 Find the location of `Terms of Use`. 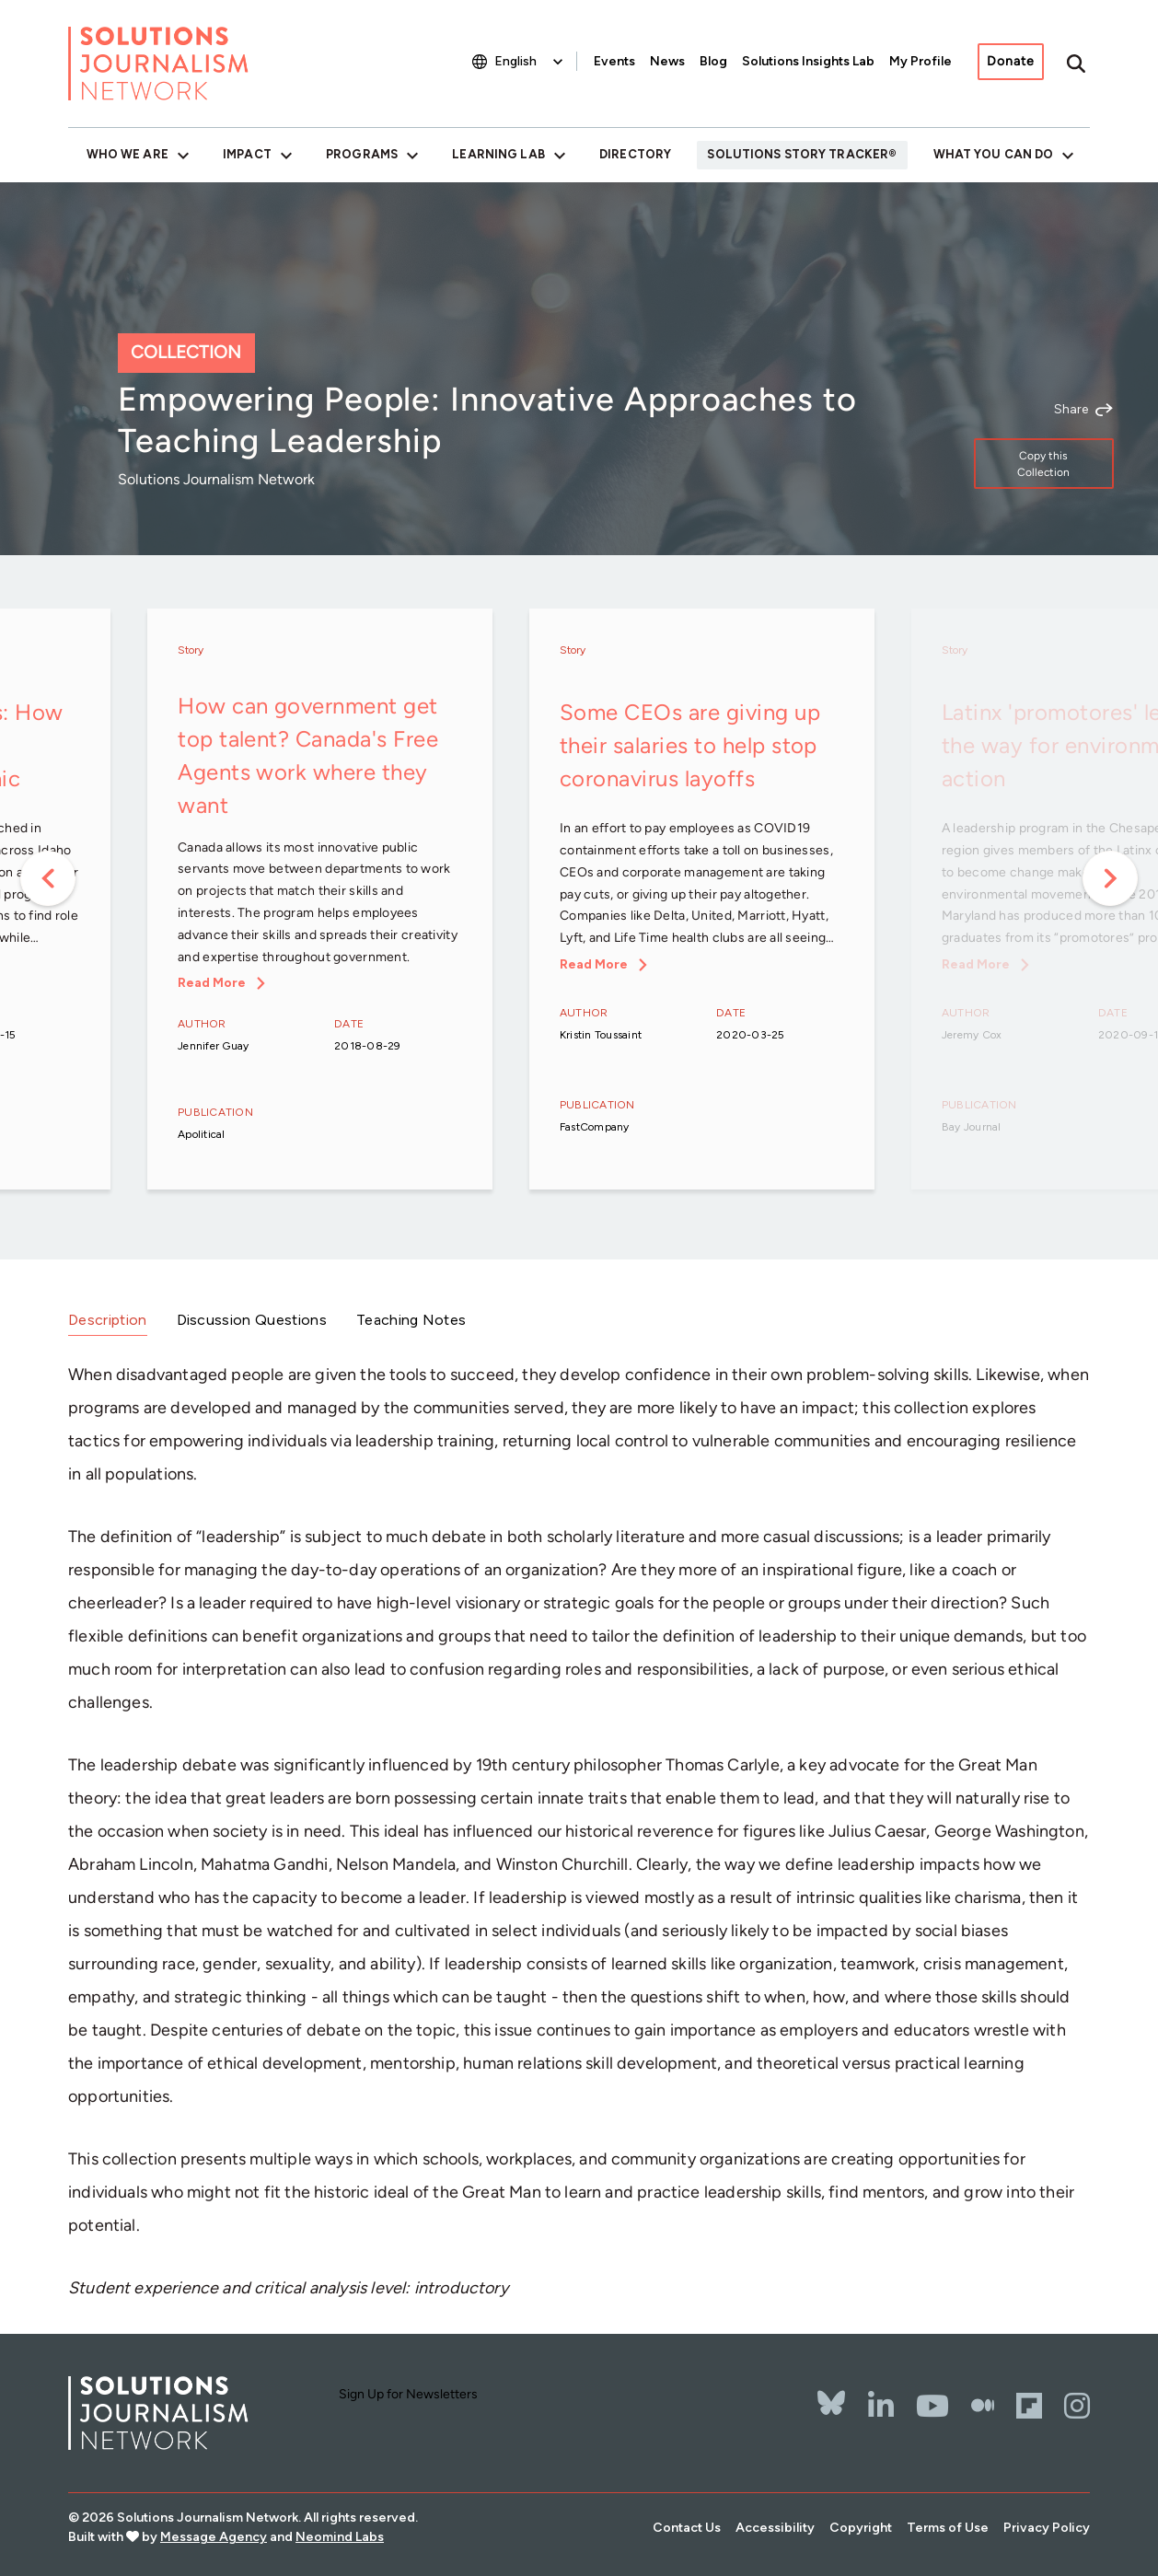

Terms of Use is located at coordinates (948, 2527).